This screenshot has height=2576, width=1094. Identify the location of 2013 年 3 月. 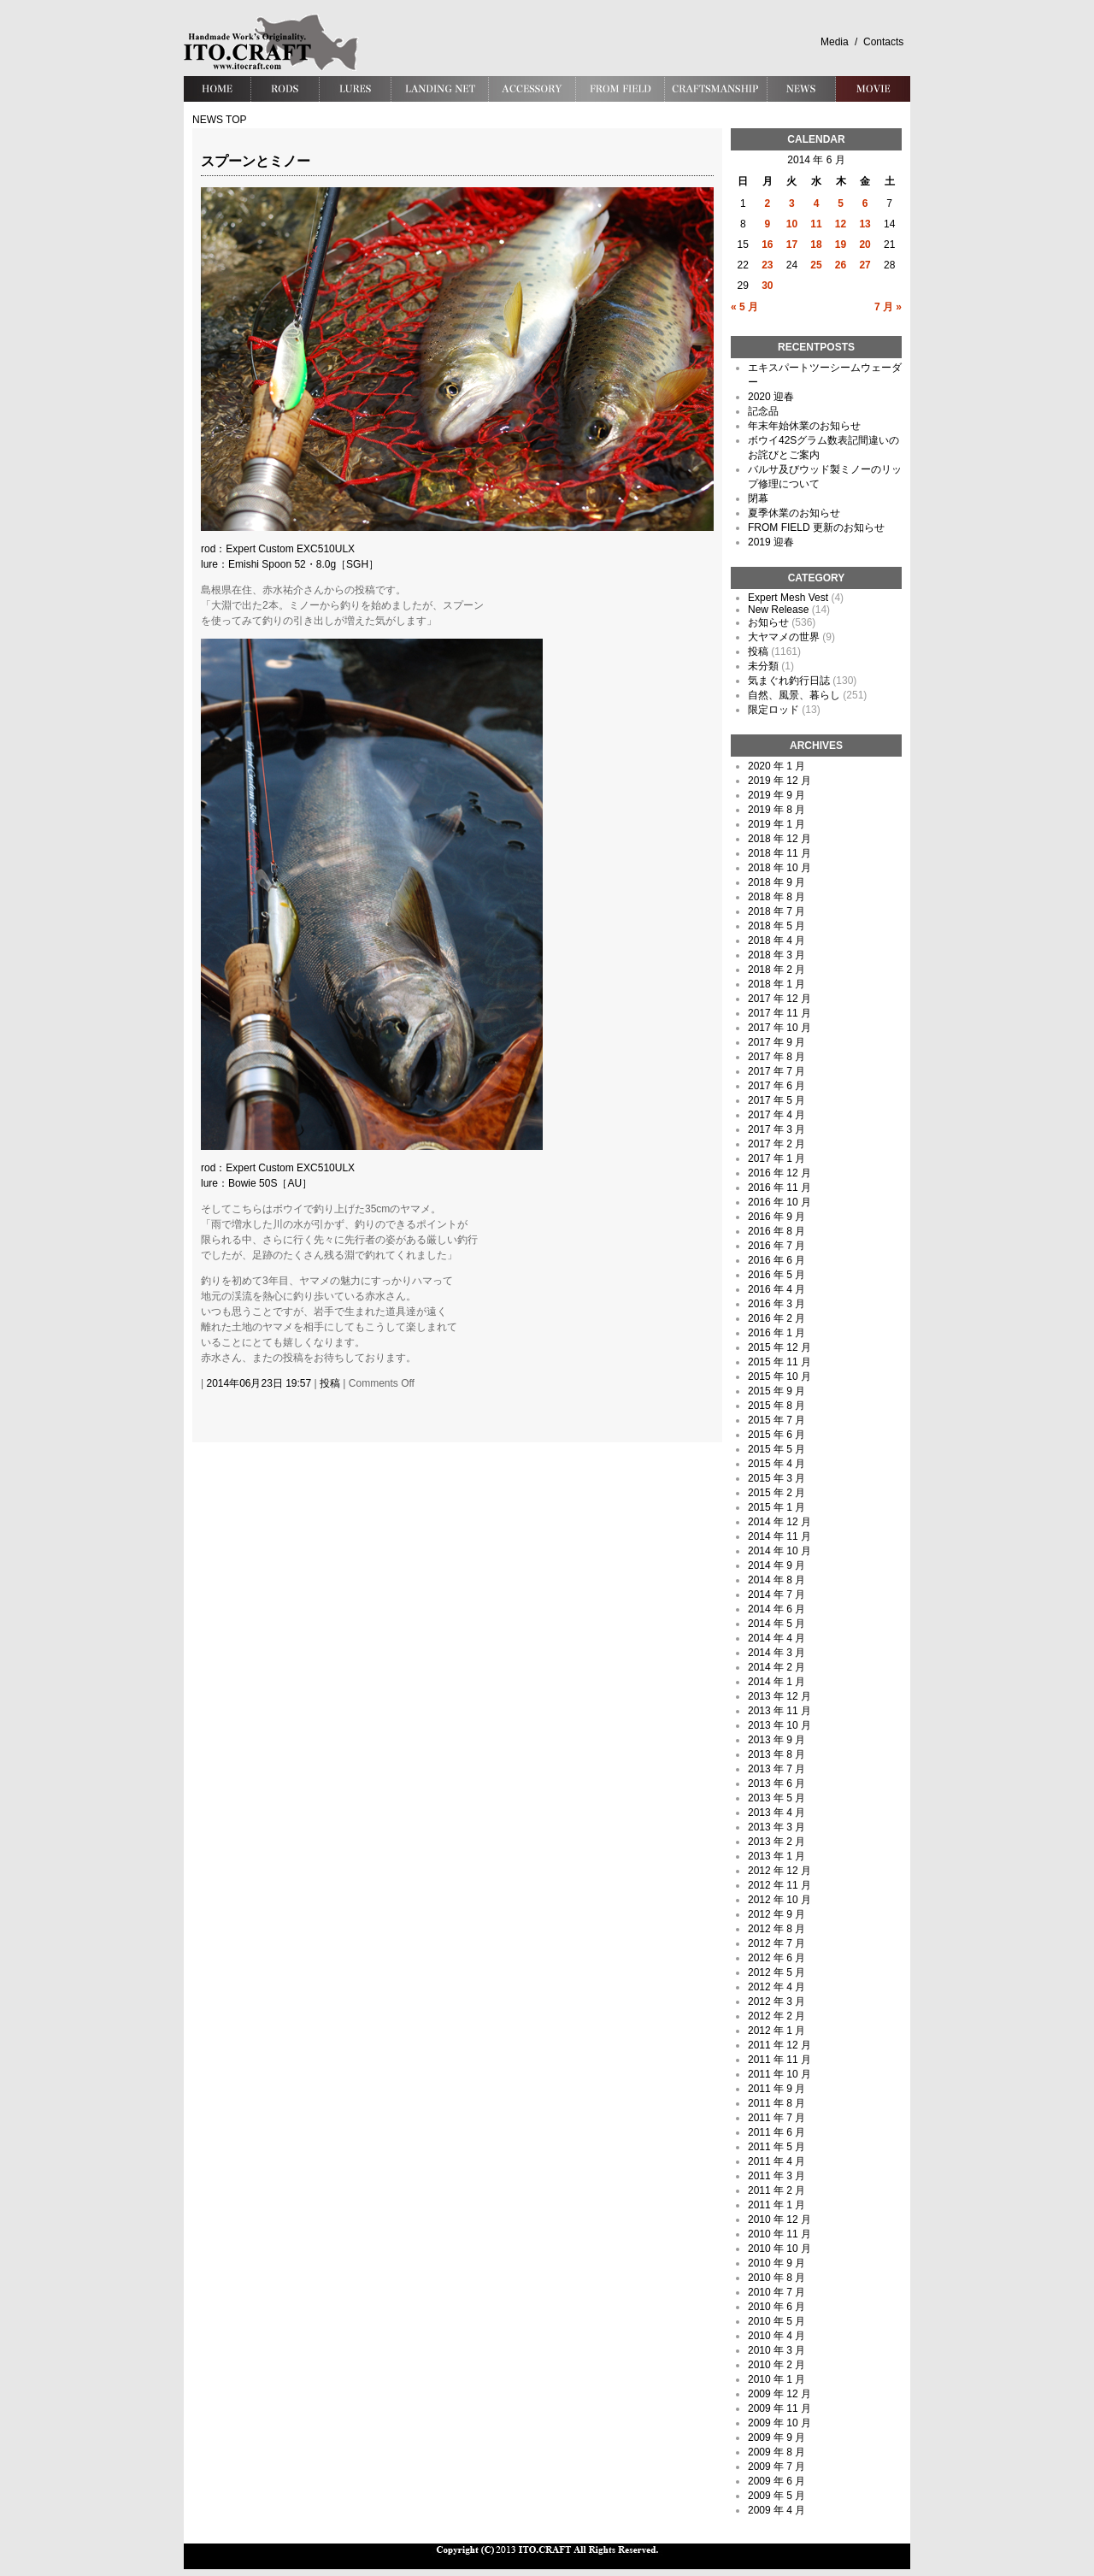
(776, 1827).